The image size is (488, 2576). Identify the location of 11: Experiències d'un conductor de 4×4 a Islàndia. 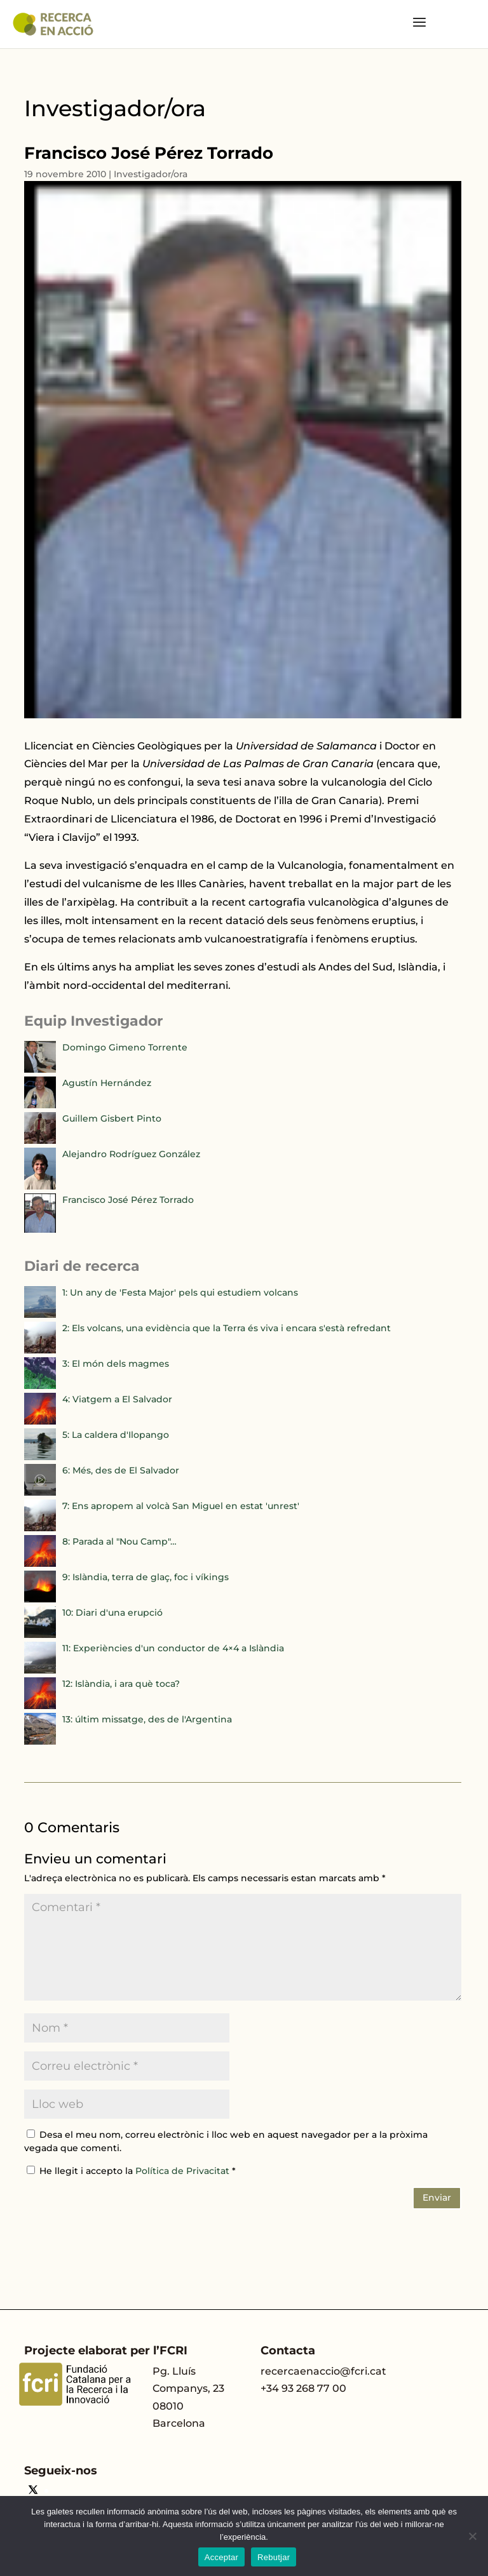
(173, 1648).